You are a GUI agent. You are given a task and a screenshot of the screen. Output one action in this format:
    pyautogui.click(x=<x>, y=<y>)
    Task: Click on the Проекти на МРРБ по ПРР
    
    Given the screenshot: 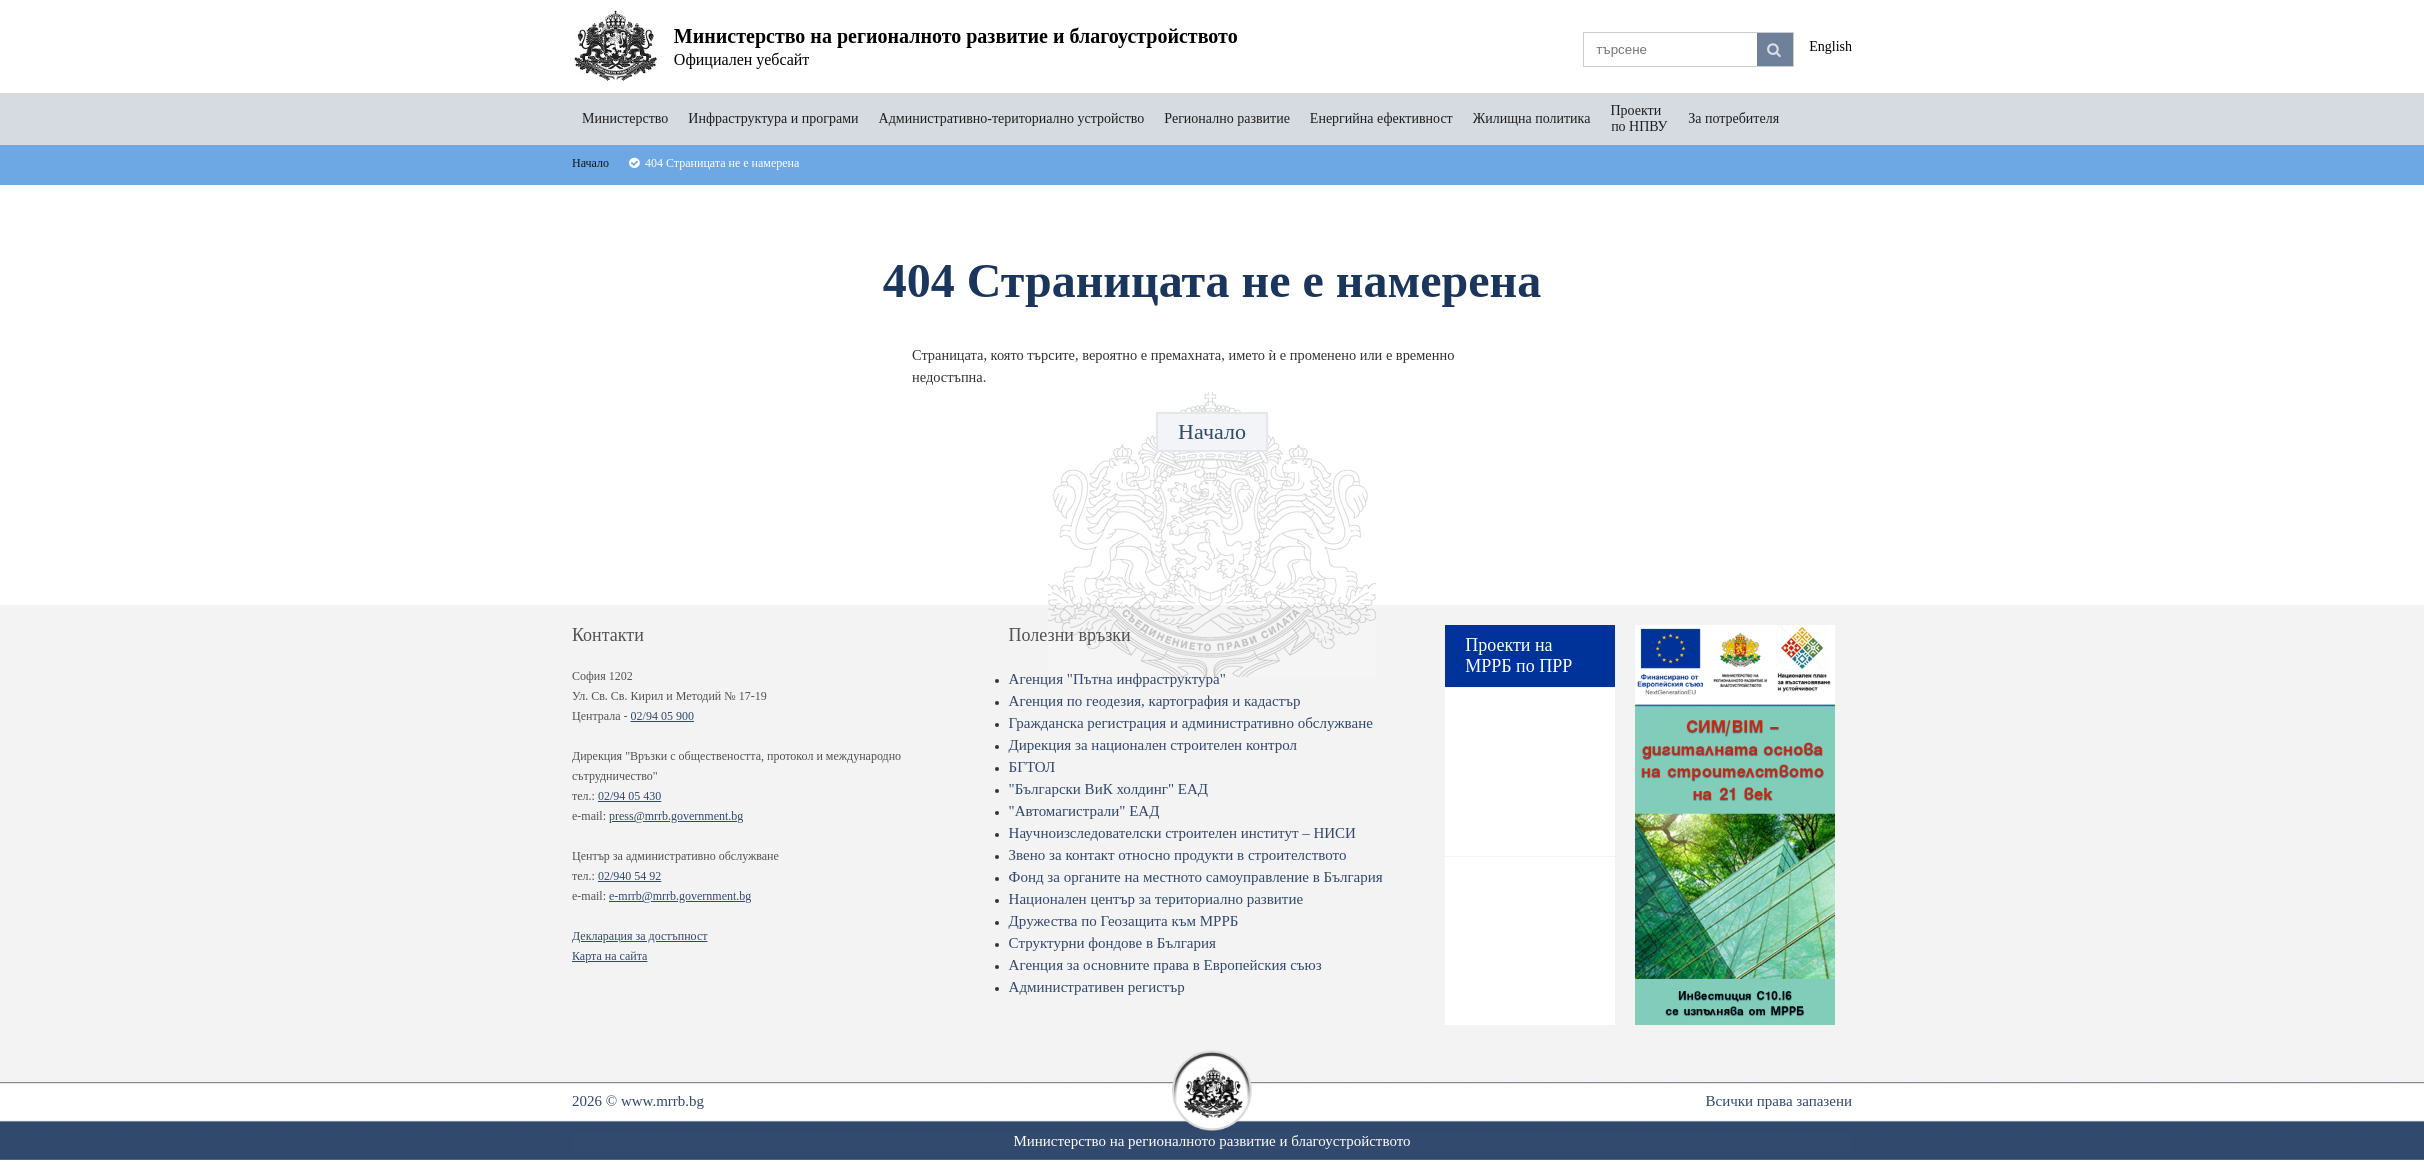 What is the action you would take?
    pyautogui.click(x=1518, y=655)
    